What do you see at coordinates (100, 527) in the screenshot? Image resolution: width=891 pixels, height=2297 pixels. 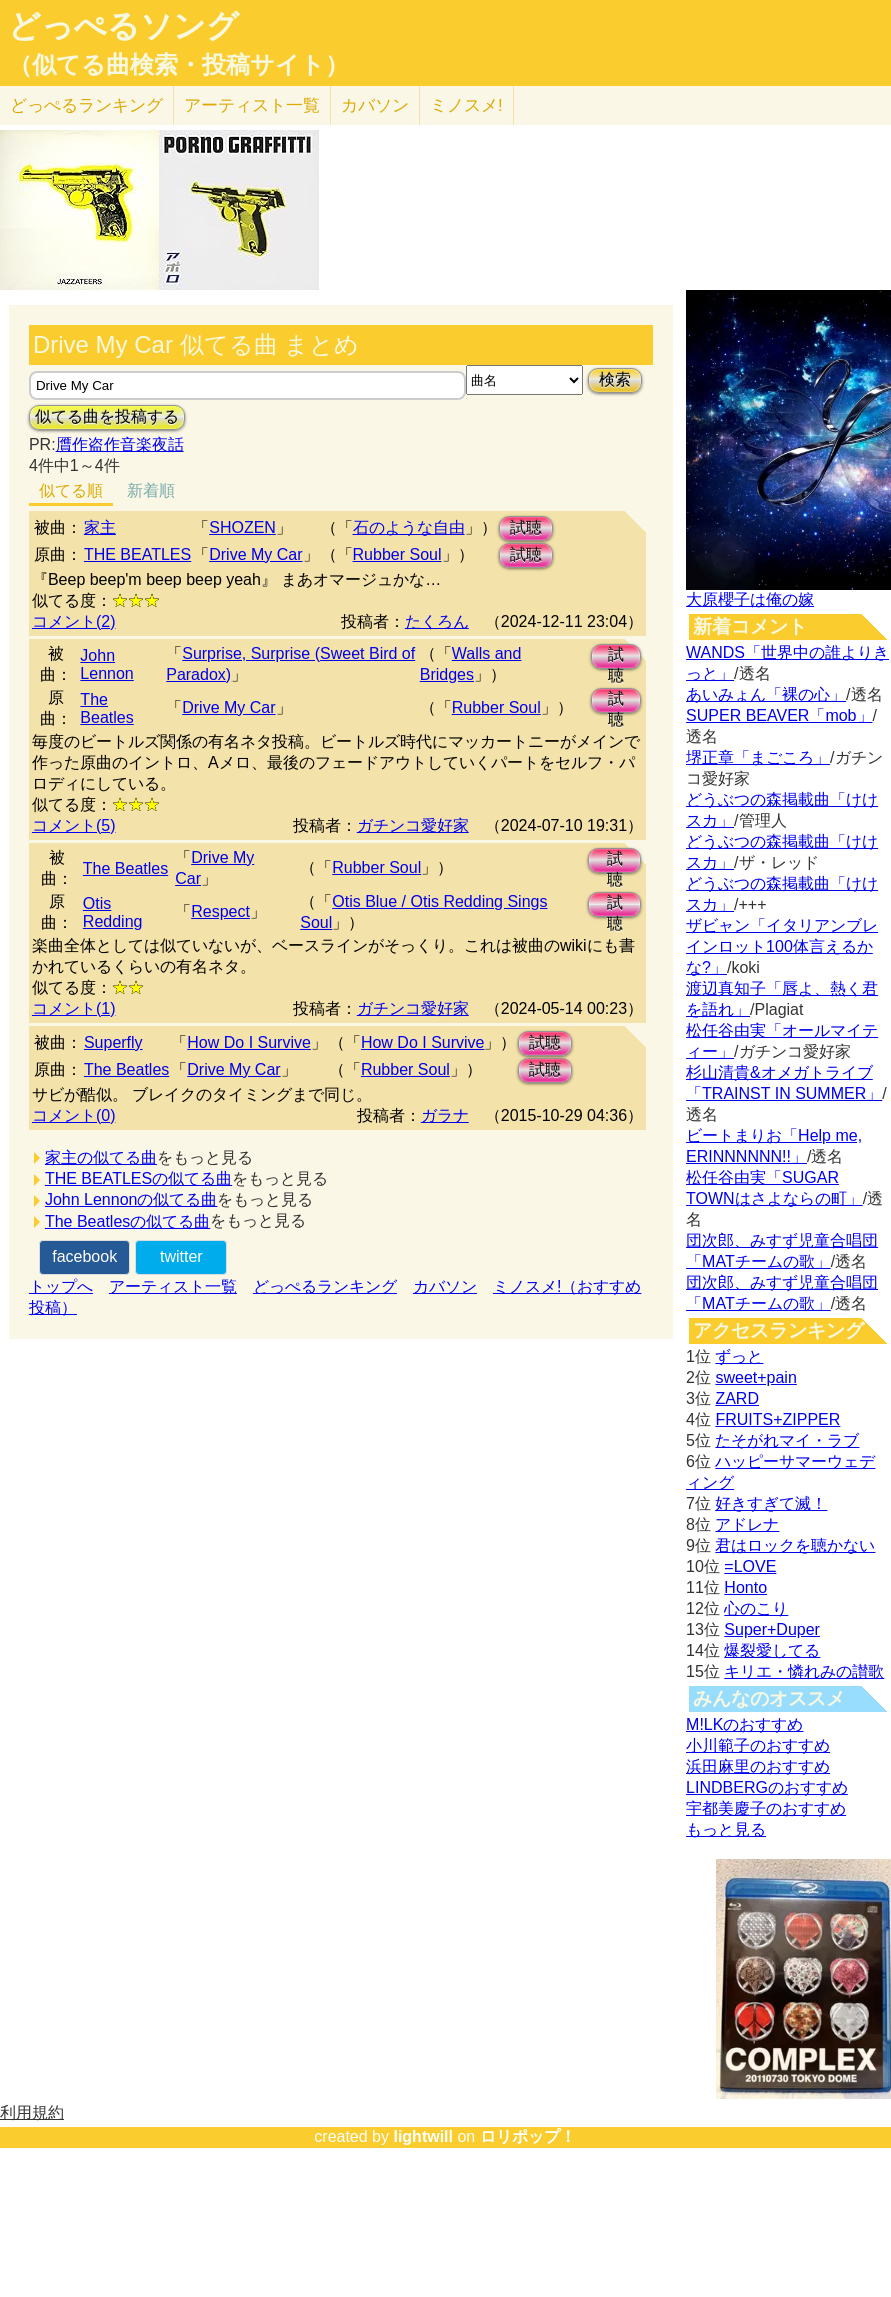 I see `家主` at bounding box center [100, 527].